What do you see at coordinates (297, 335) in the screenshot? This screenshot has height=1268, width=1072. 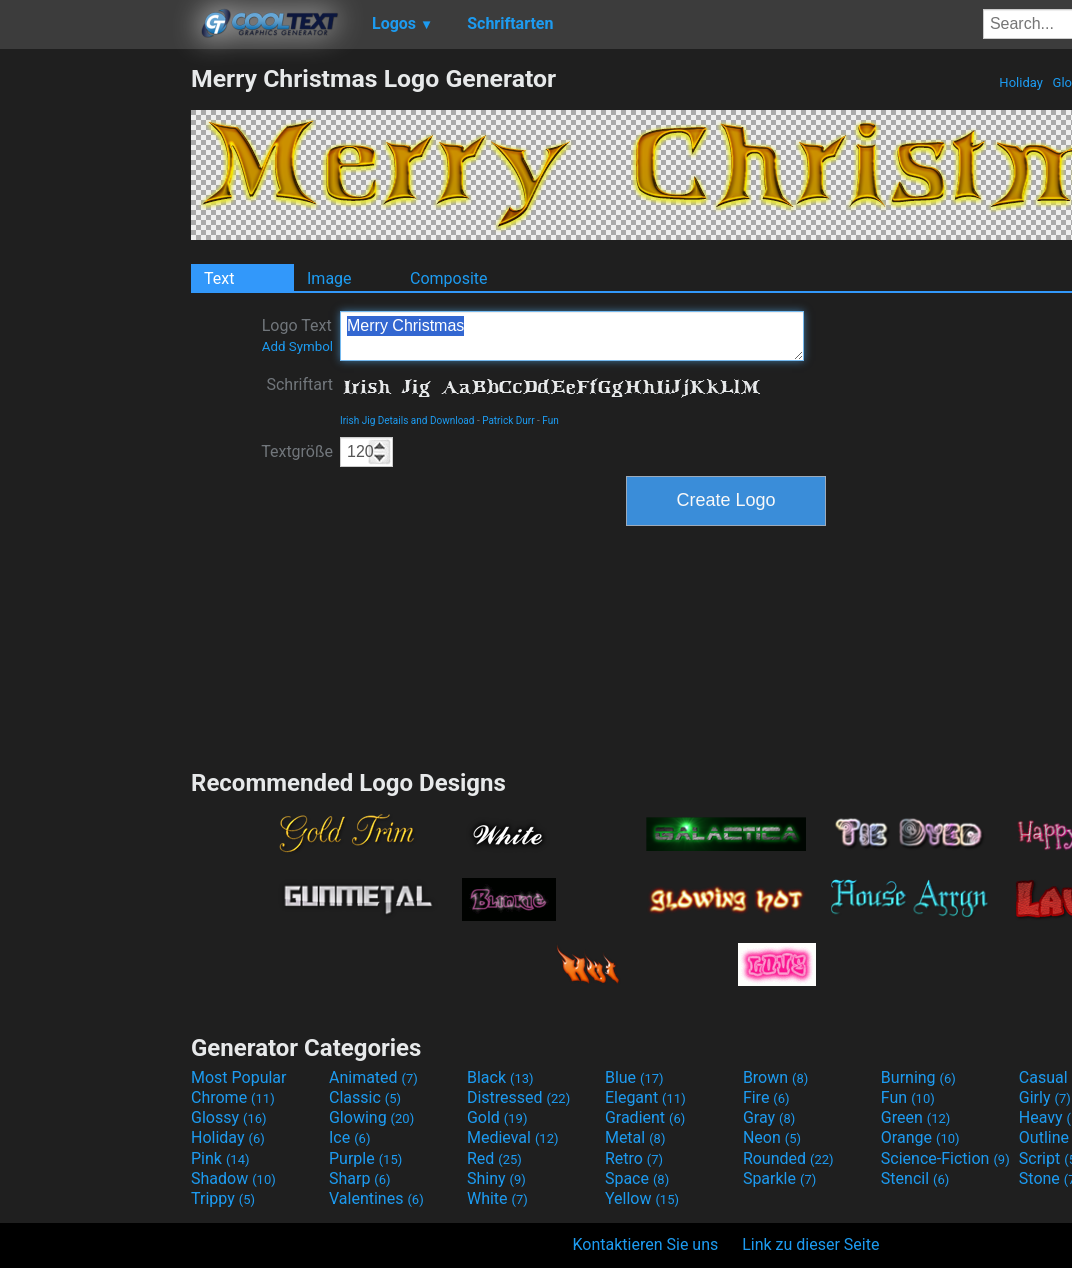 I see `Logo Text` at bounding box center [297, 335].